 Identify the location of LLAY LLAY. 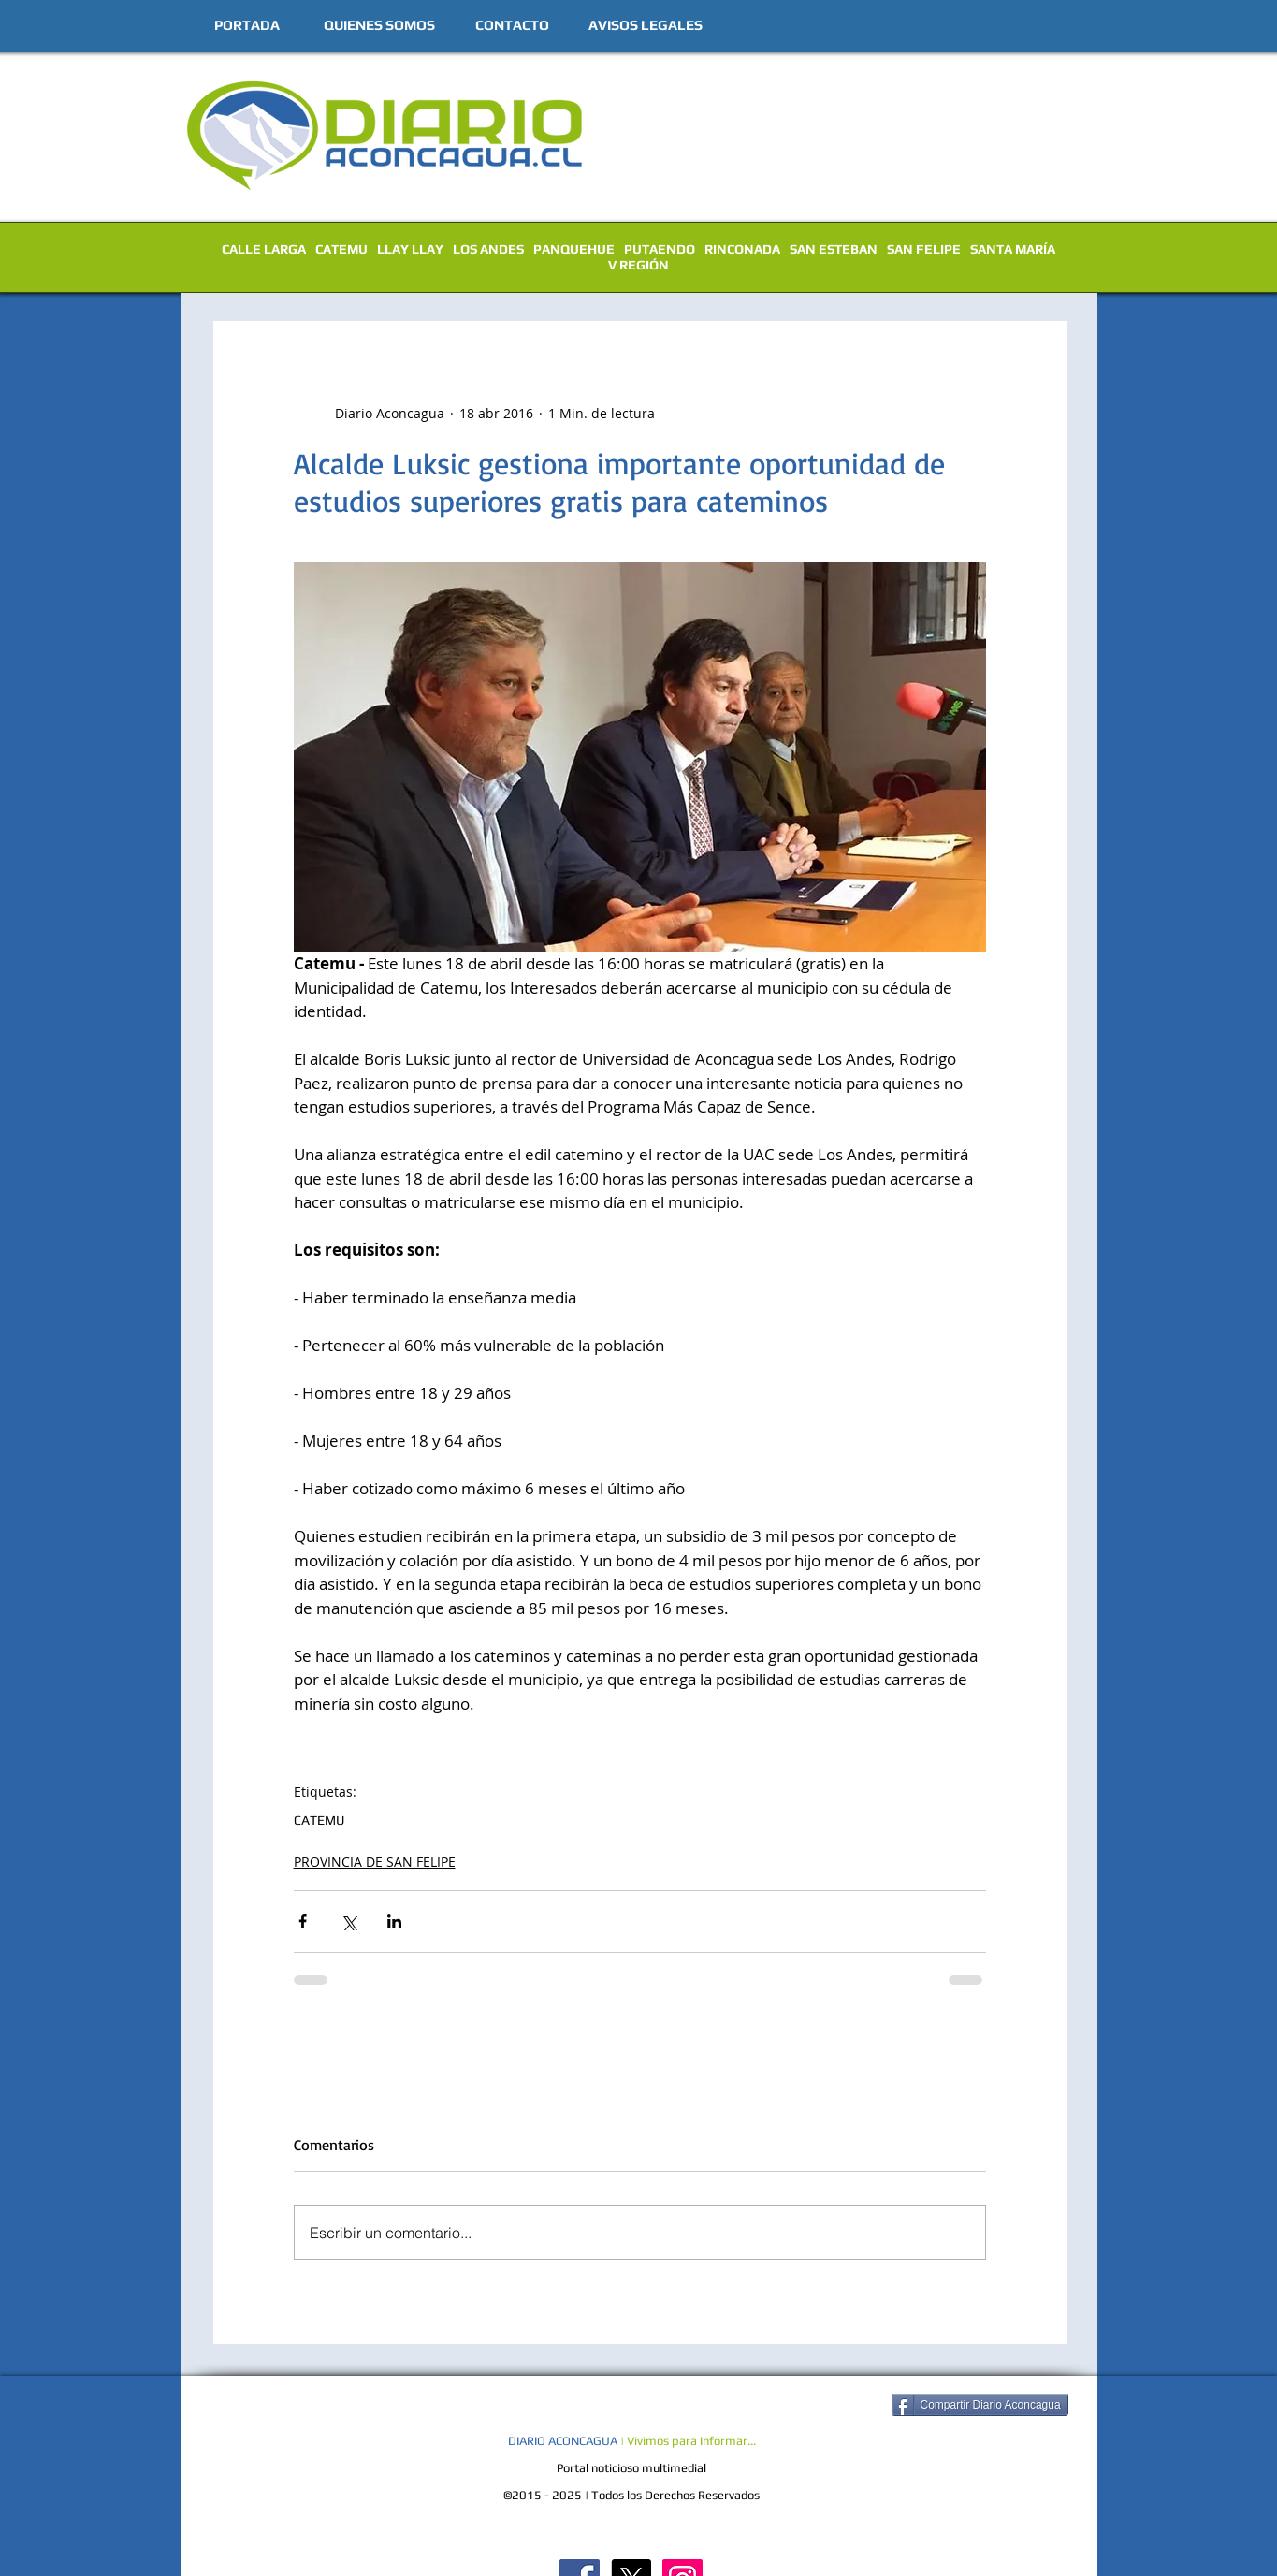
(410, 248).